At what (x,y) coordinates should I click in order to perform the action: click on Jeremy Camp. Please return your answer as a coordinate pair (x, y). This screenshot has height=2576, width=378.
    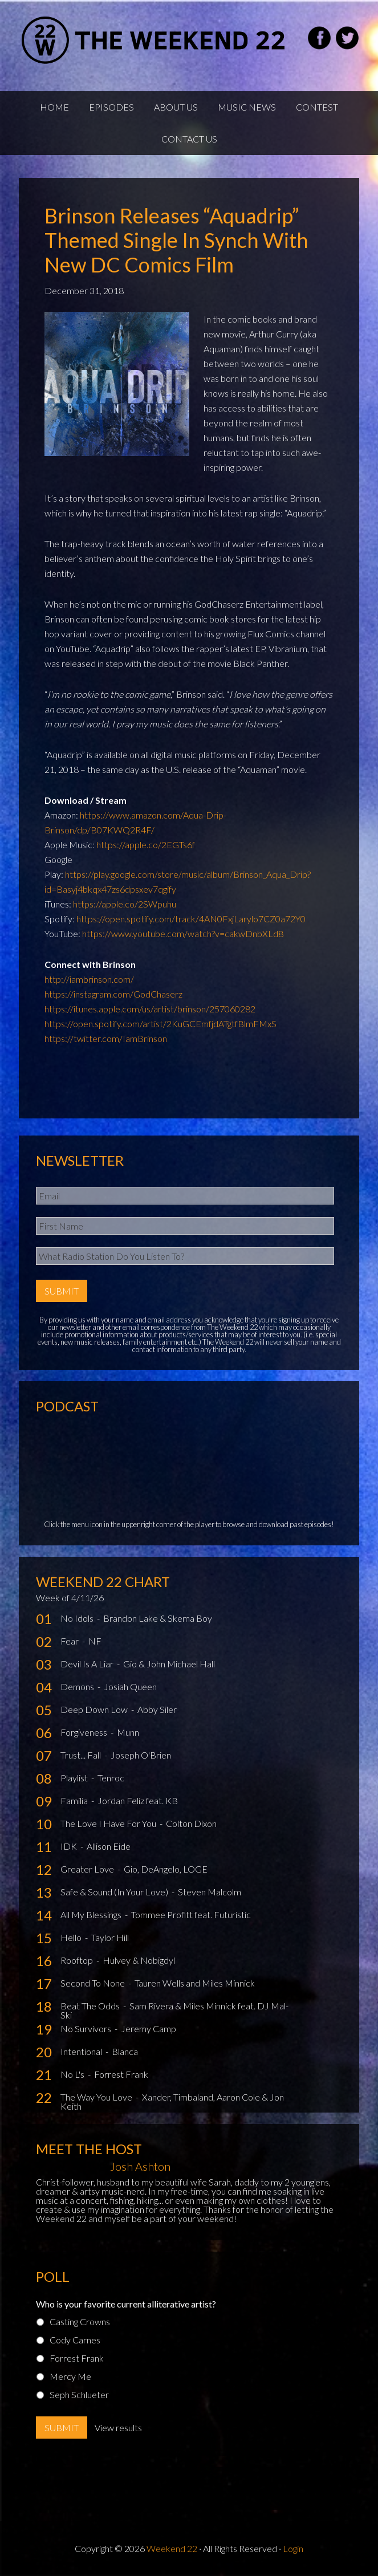
    Looking at the image, I should click on (148, 2028).